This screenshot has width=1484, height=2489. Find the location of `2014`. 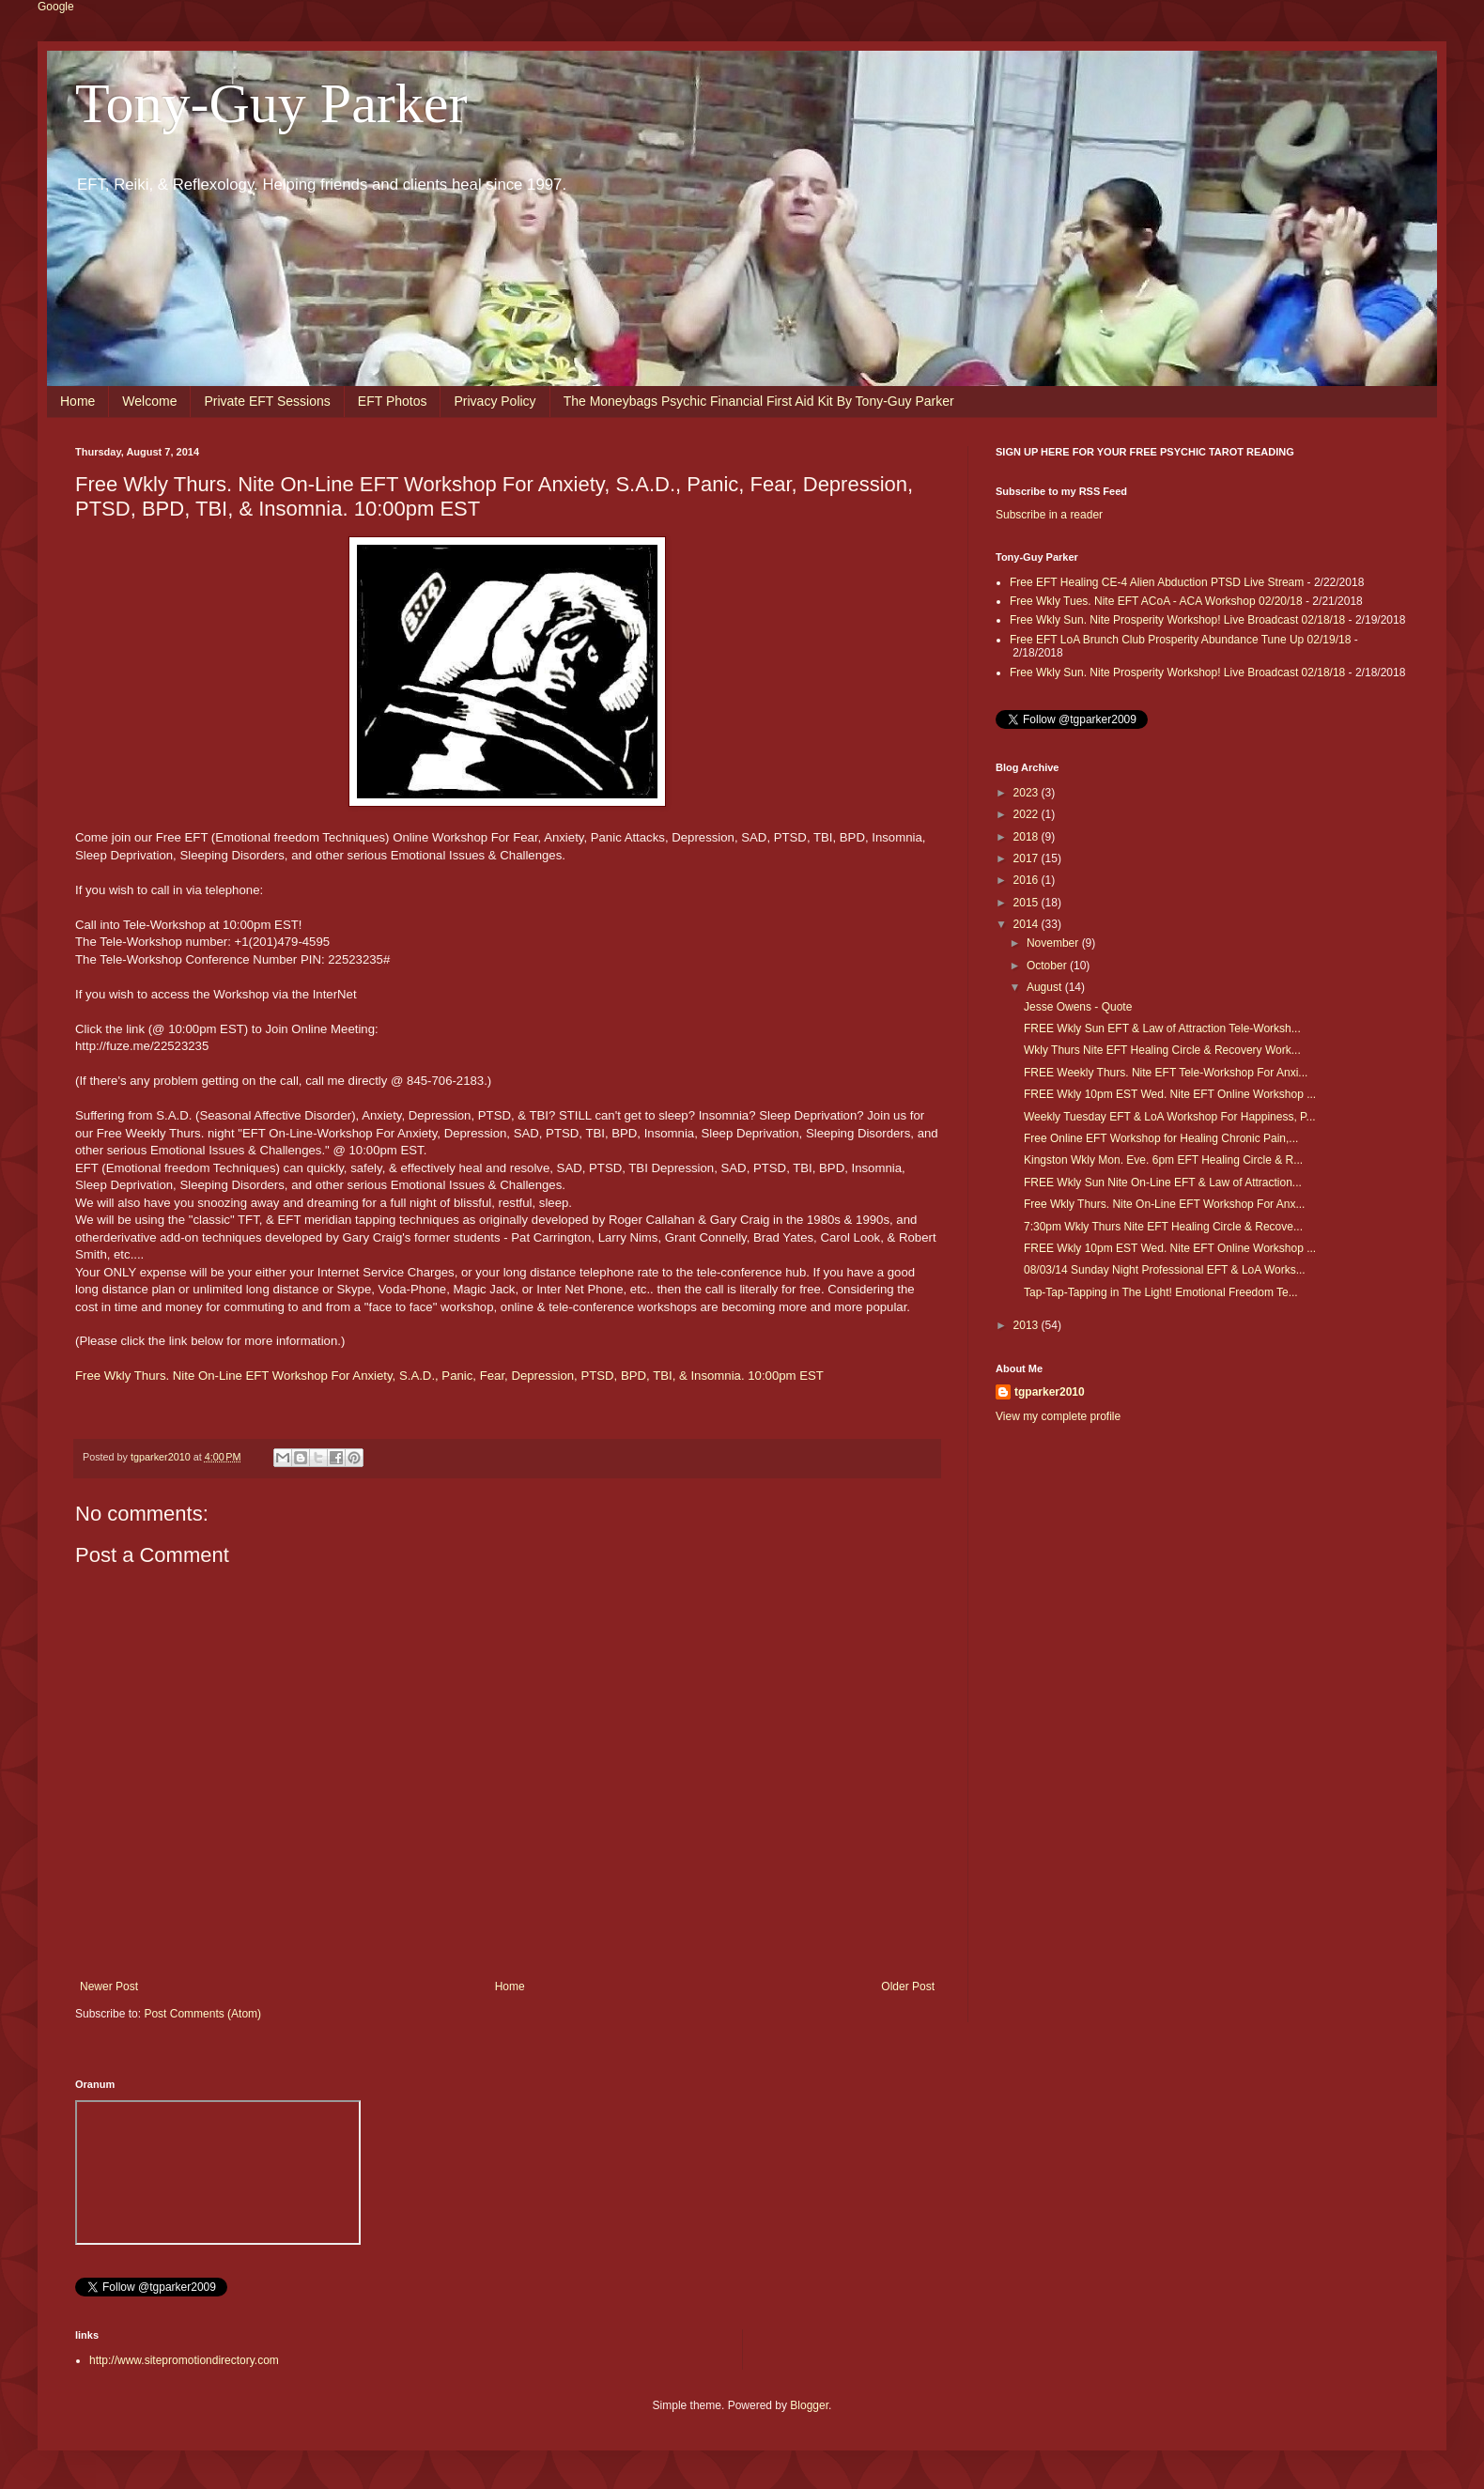

2014 is located at coordinates (1027, 924).